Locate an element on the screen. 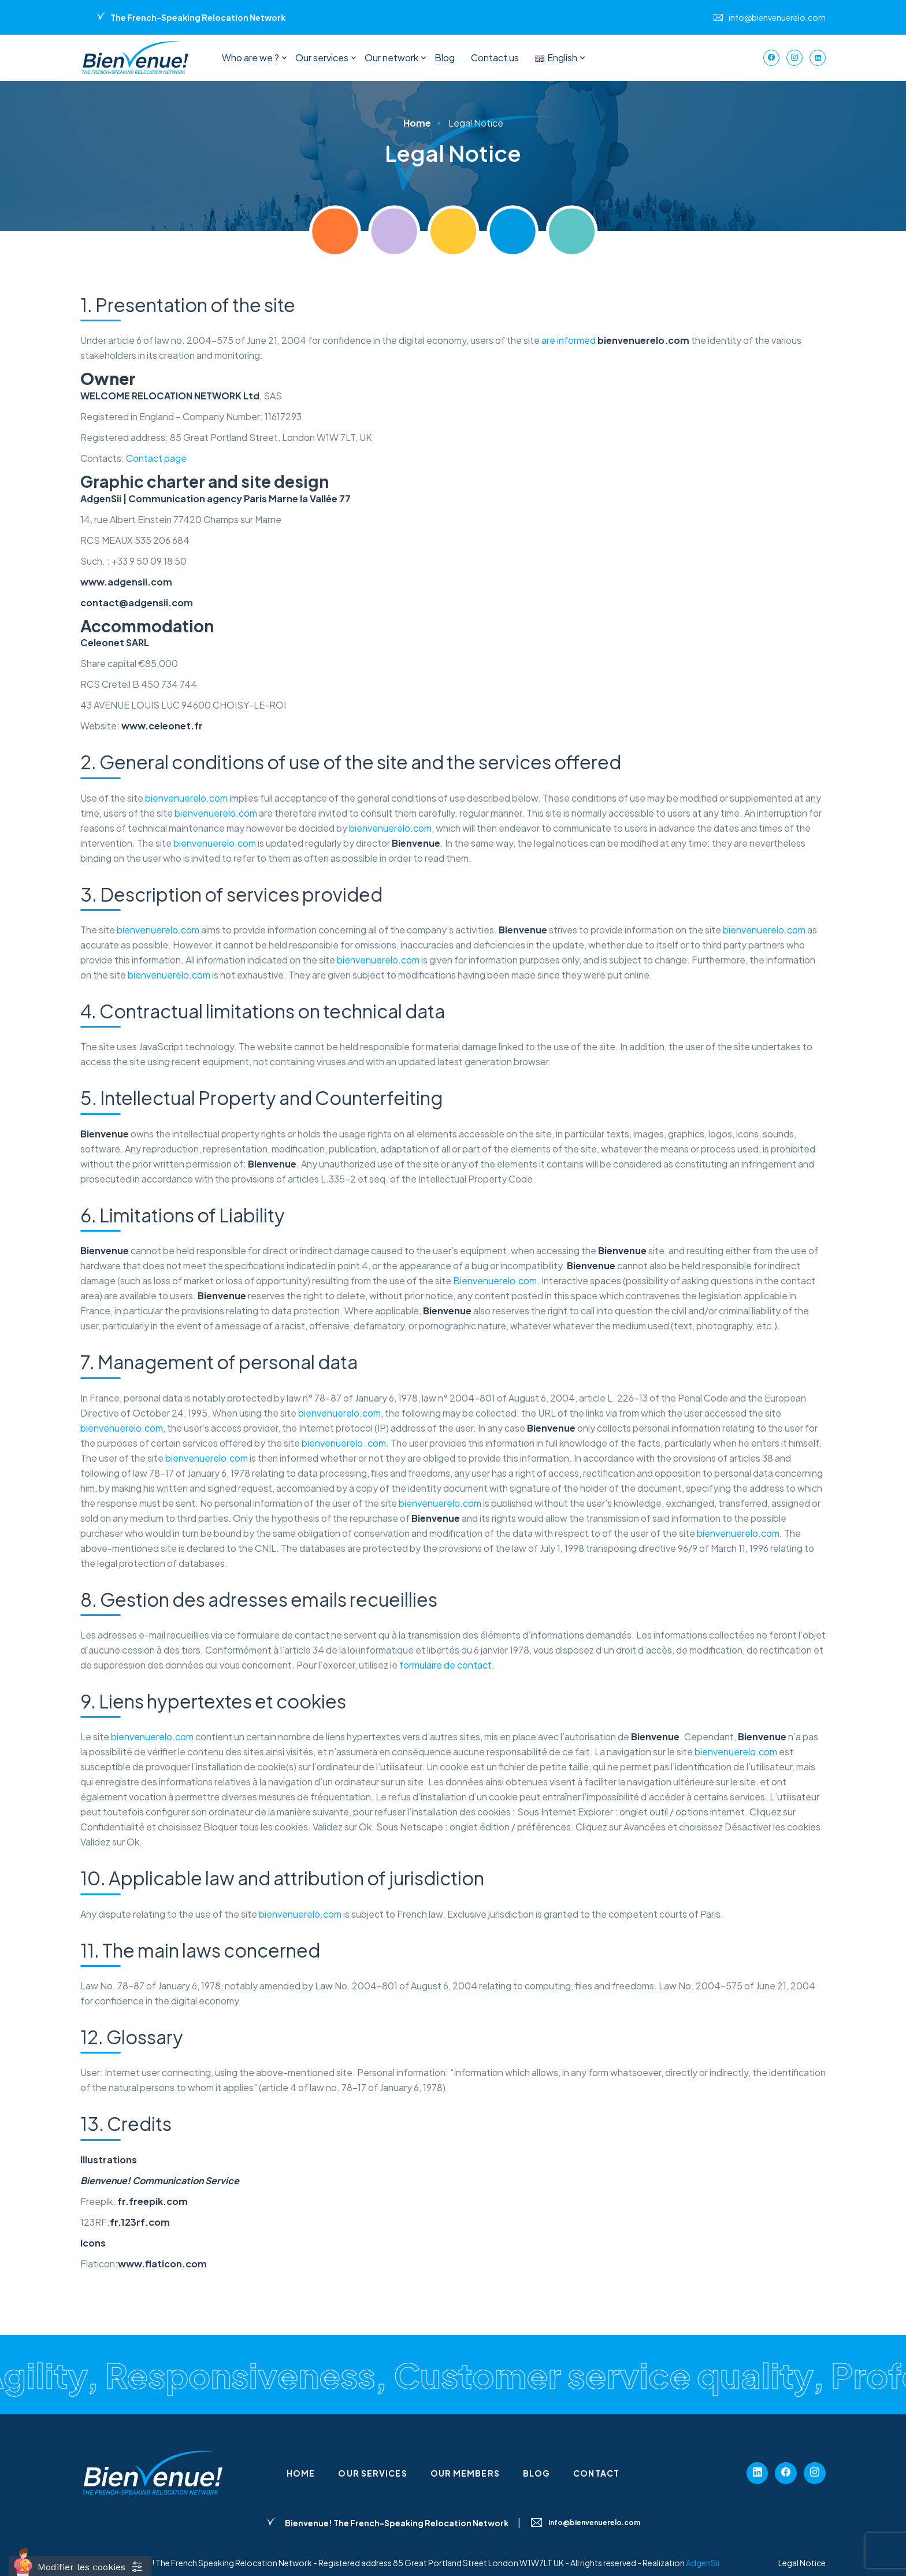  bienvenuerelo.com is located at coordinates (186, 798).